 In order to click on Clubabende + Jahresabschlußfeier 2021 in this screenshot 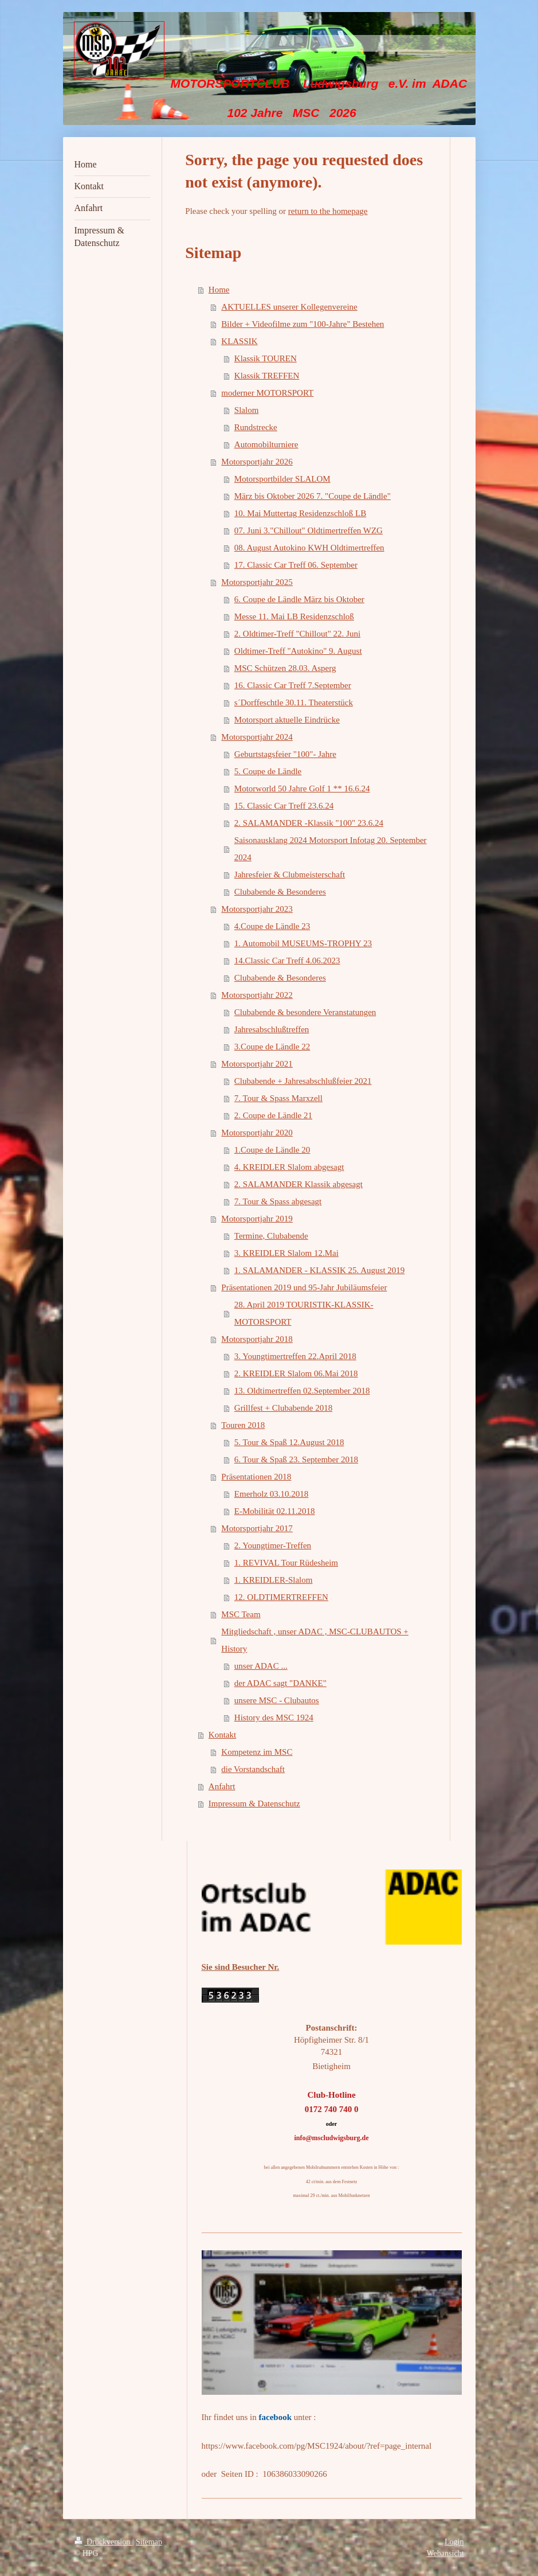, I will do `click(303, 1081)`.